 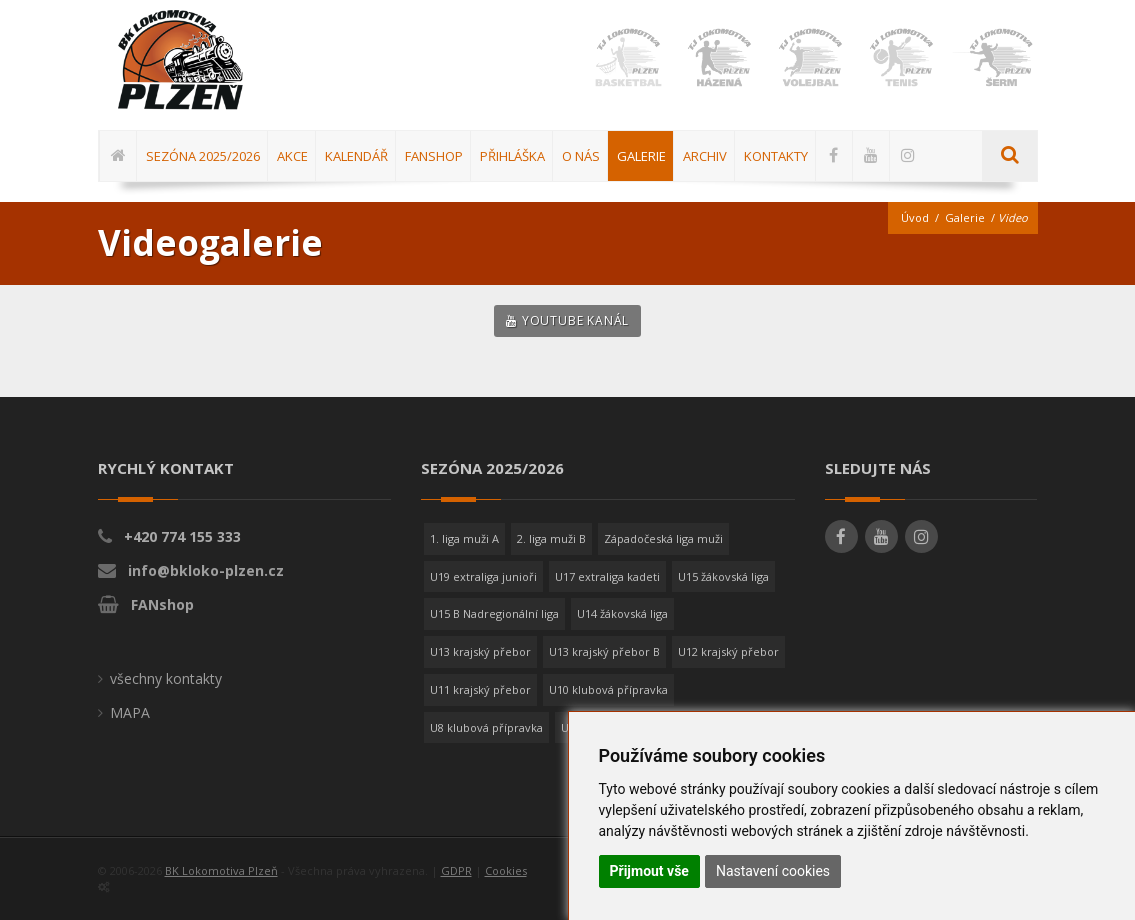 I want to click on U12 krajský přebor, so click(x=728, y=651).